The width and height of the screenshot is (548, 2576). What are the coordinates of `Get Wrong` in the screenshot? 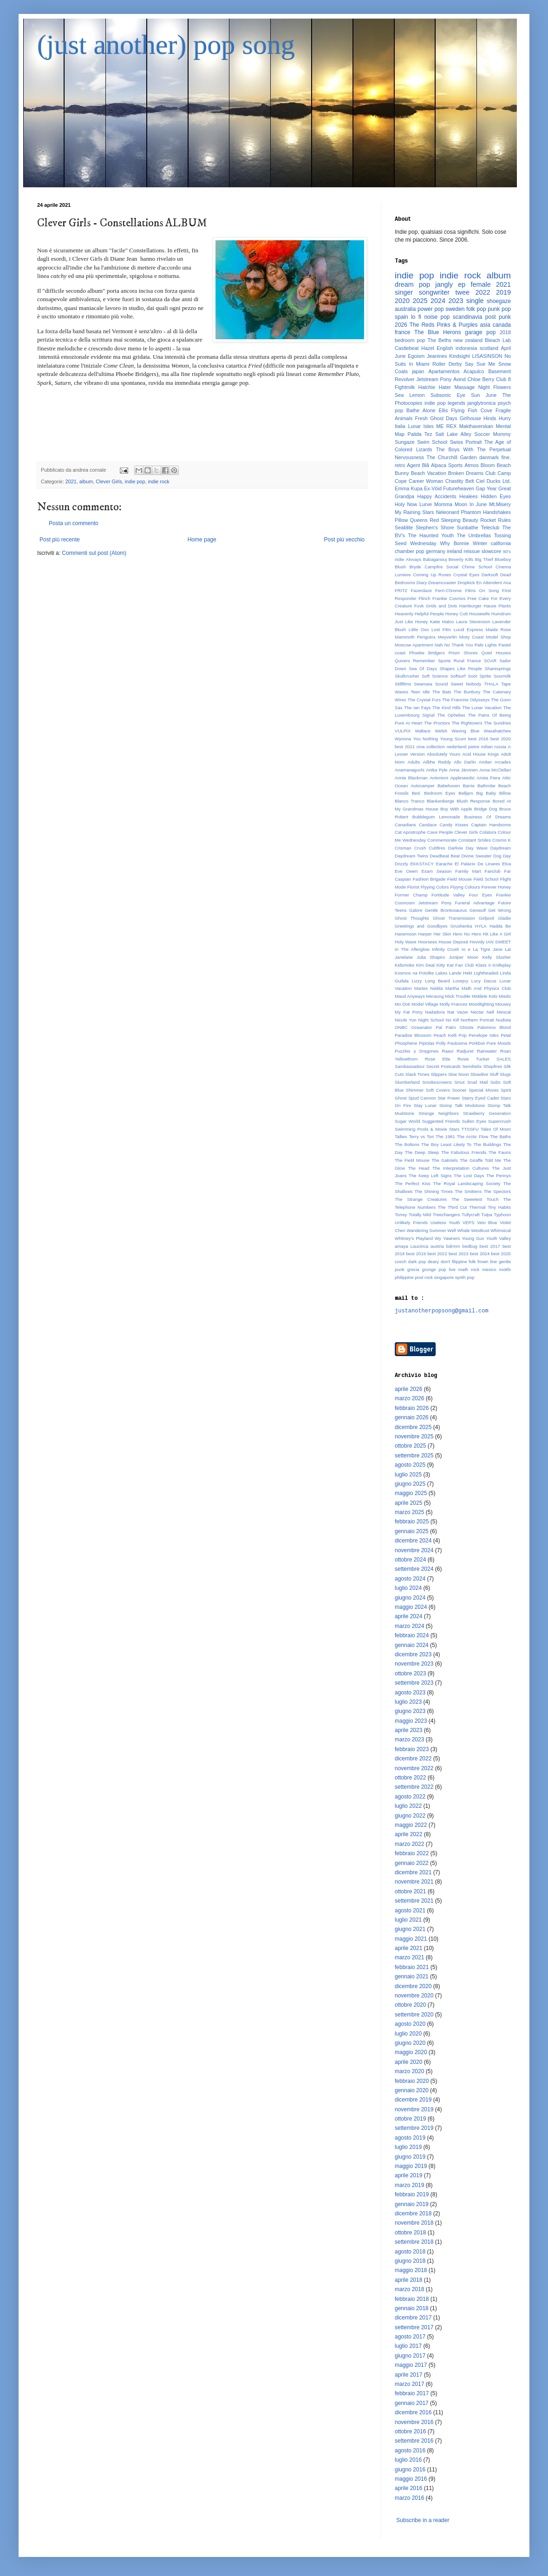 It's located at (499, 910).